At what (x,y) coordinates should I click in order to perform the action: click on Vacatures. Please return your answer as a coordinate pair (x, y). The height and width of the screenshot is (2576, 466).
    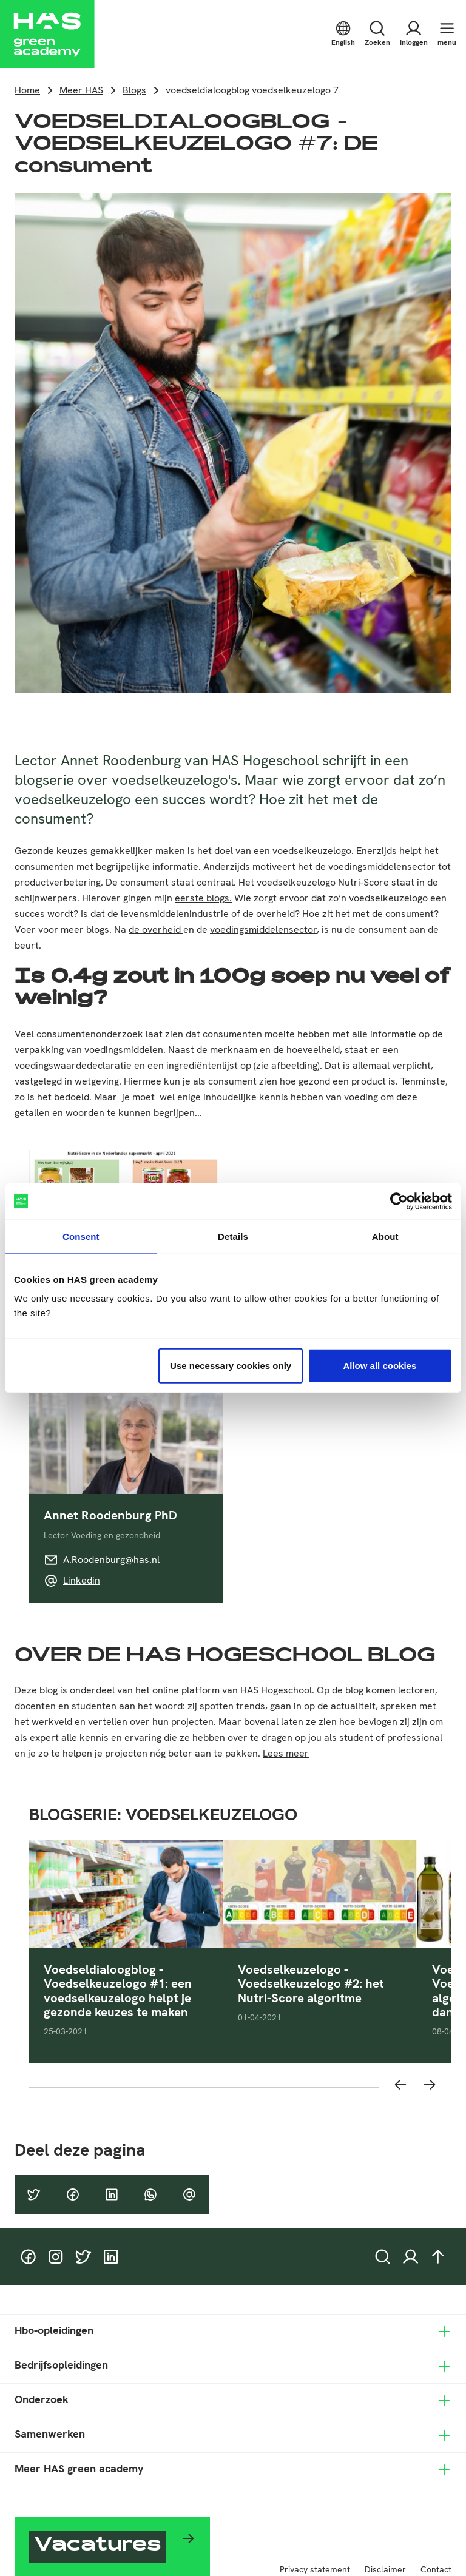
    Looking at the image, I should click on (97, 2546).